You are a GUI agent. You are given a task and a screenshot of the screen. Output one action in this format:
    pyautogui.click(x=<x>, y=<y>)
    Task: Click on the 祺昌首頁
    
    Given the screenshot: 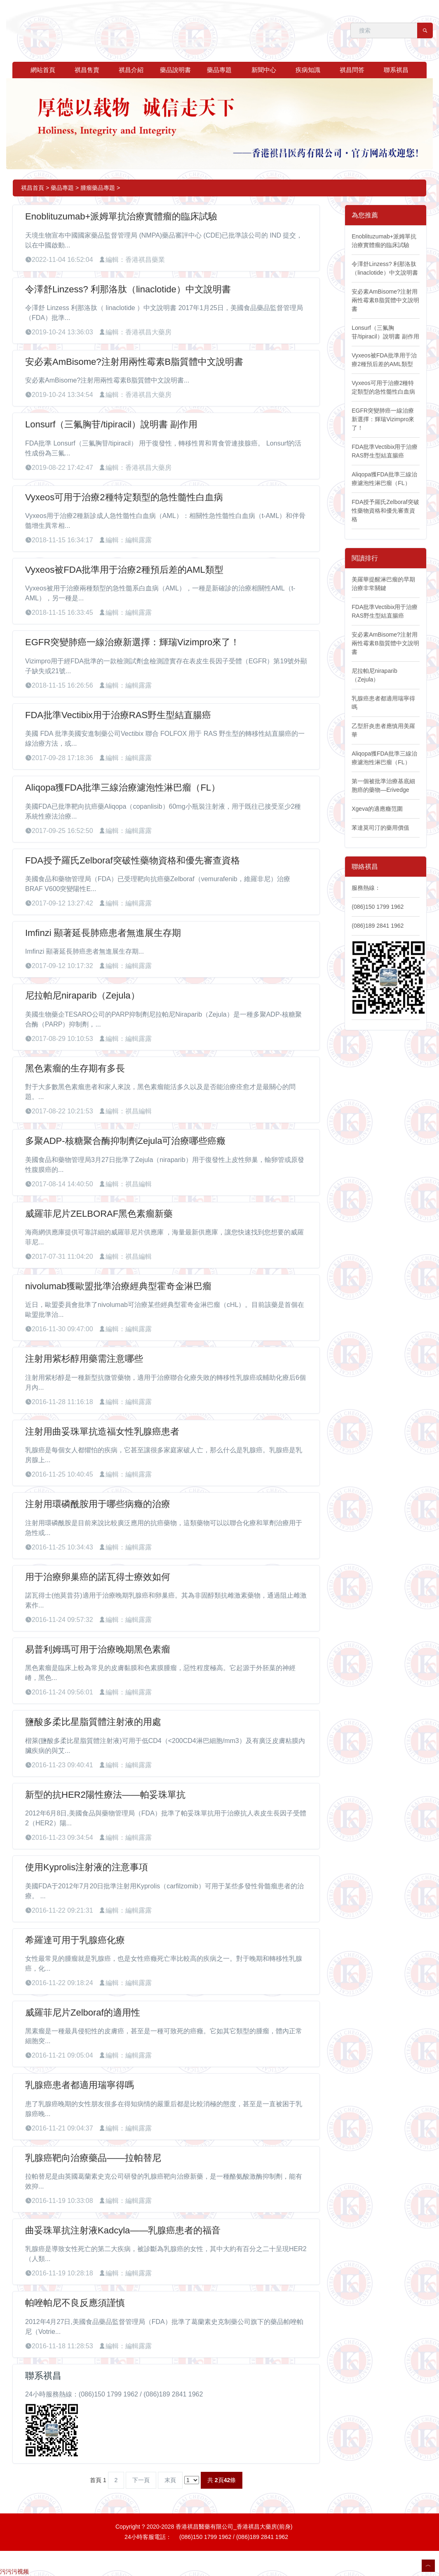 What is the action you would take?
    pyautogui.click(x=32, y=187)
    